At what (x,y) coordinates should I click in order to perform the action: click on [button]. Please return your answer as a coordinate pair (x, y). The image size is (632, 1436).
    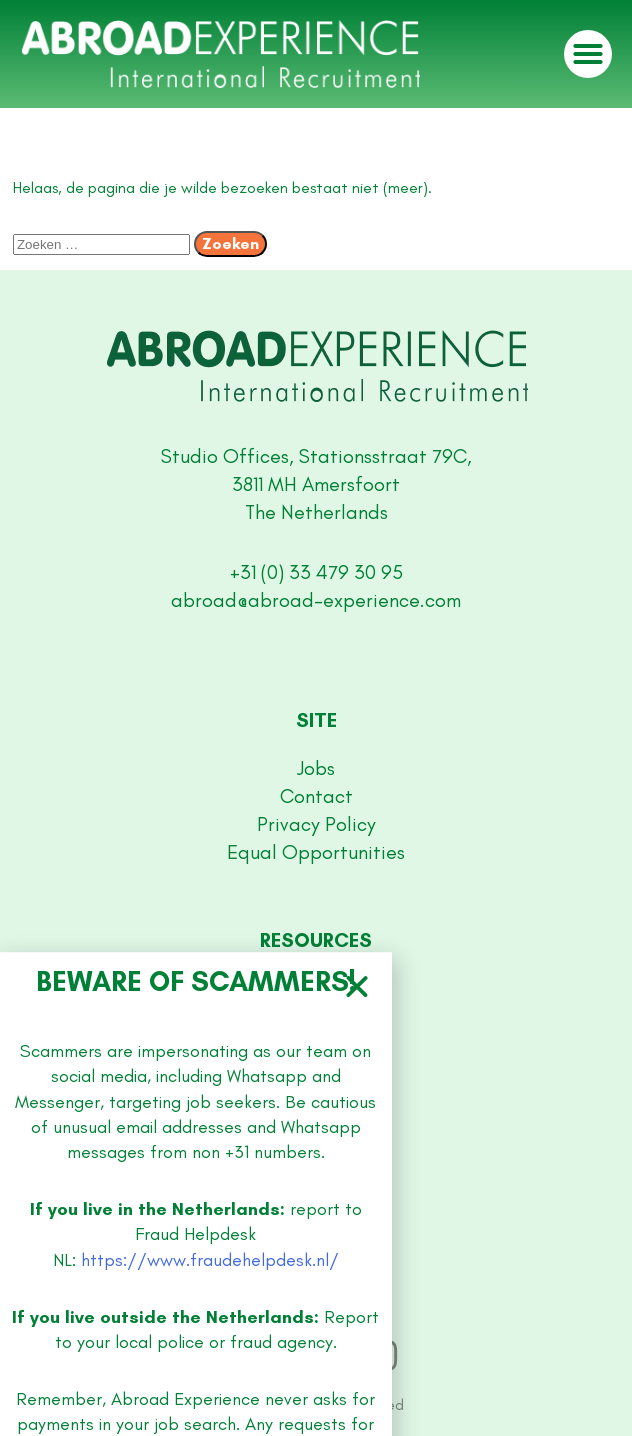
    Looking at the image, I should click on (357, 1416).